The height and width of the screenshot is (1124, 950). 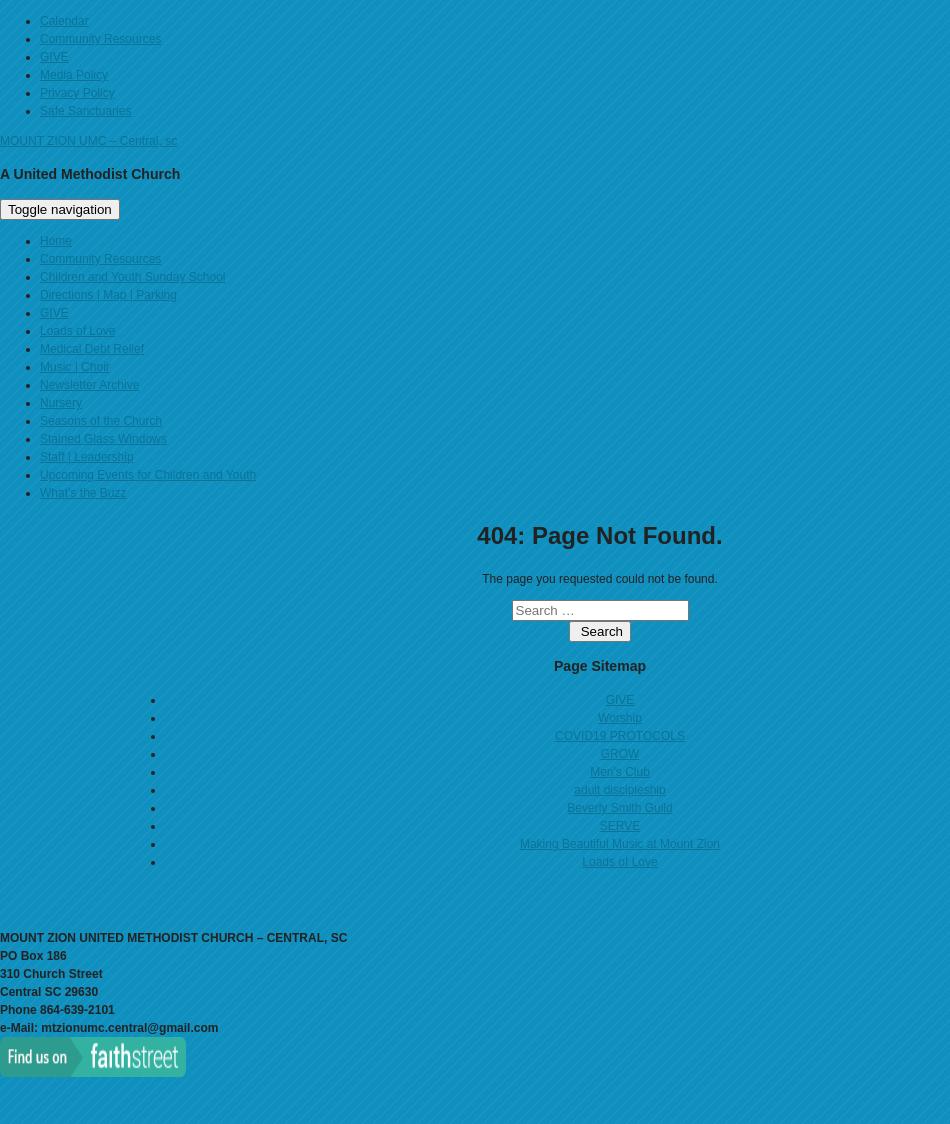 What do you see at coordinates (108, 295) in the screenshot?
I see `Directions | Map | Parking` at bounding box center [108, 295].